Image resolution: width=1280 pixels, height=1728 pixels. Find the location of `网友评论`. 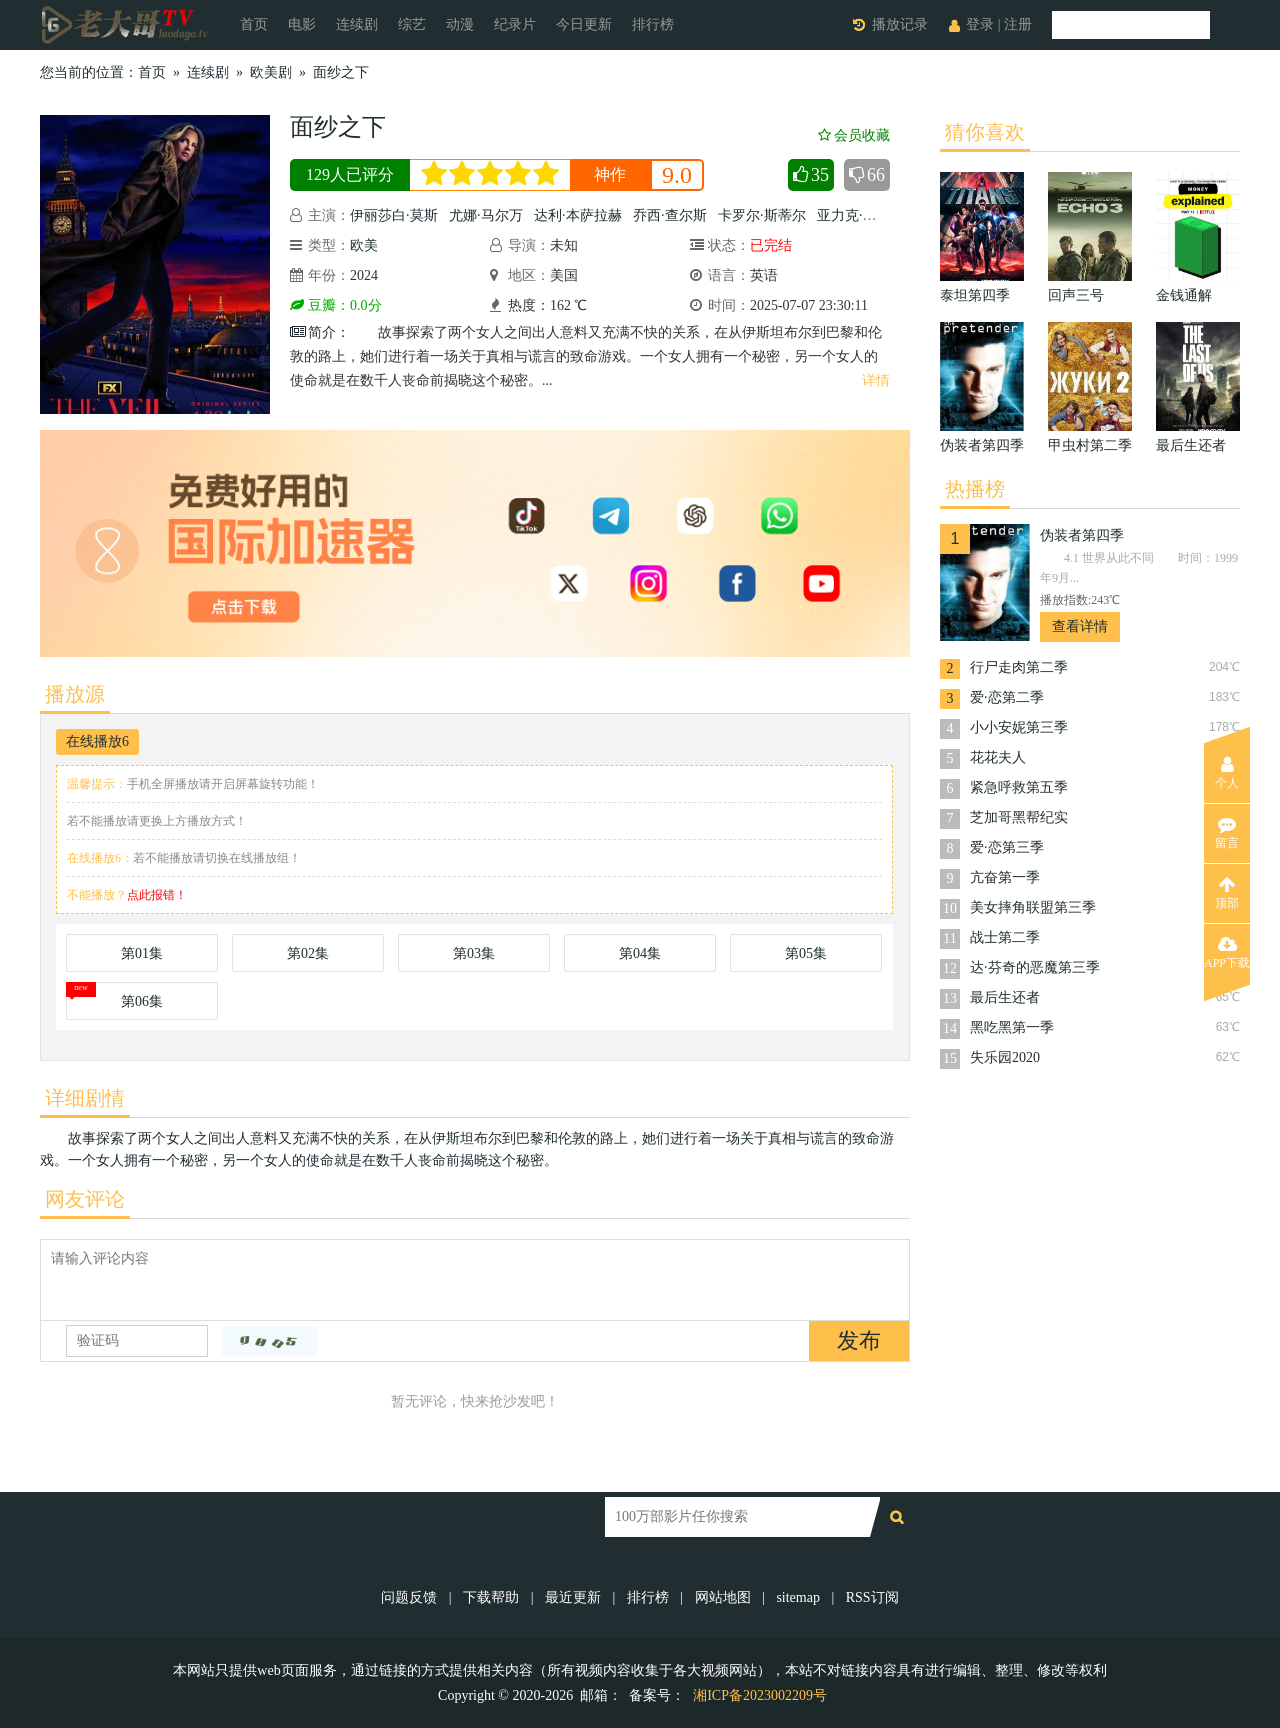

网友评论 is located at coordinates (85, 1199).